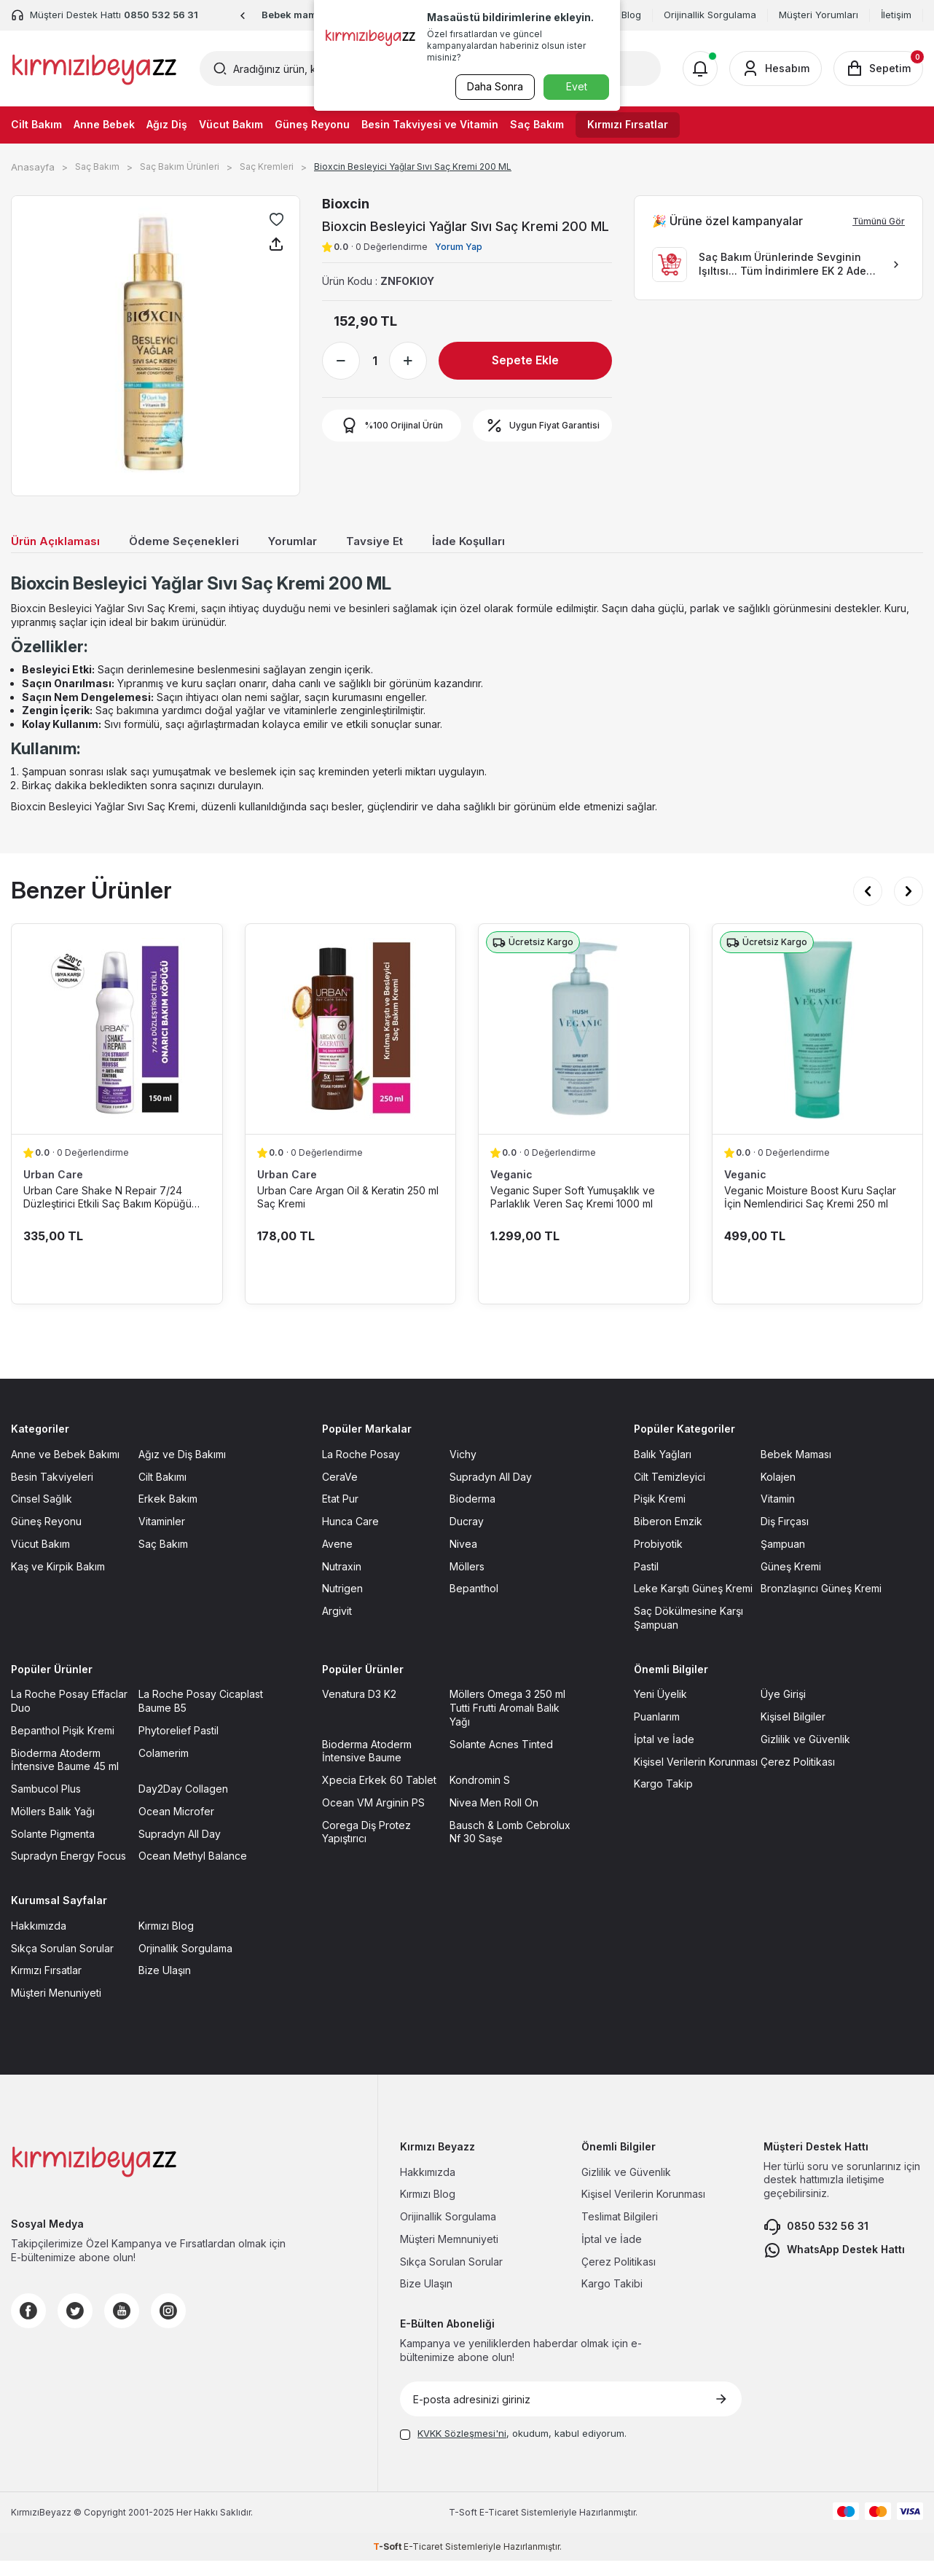  What do you see at coordinates (467, 1536) in the screenshot?
I see `Ducray [Ducray sayfasına git]` at bounding box center [467, 1536].